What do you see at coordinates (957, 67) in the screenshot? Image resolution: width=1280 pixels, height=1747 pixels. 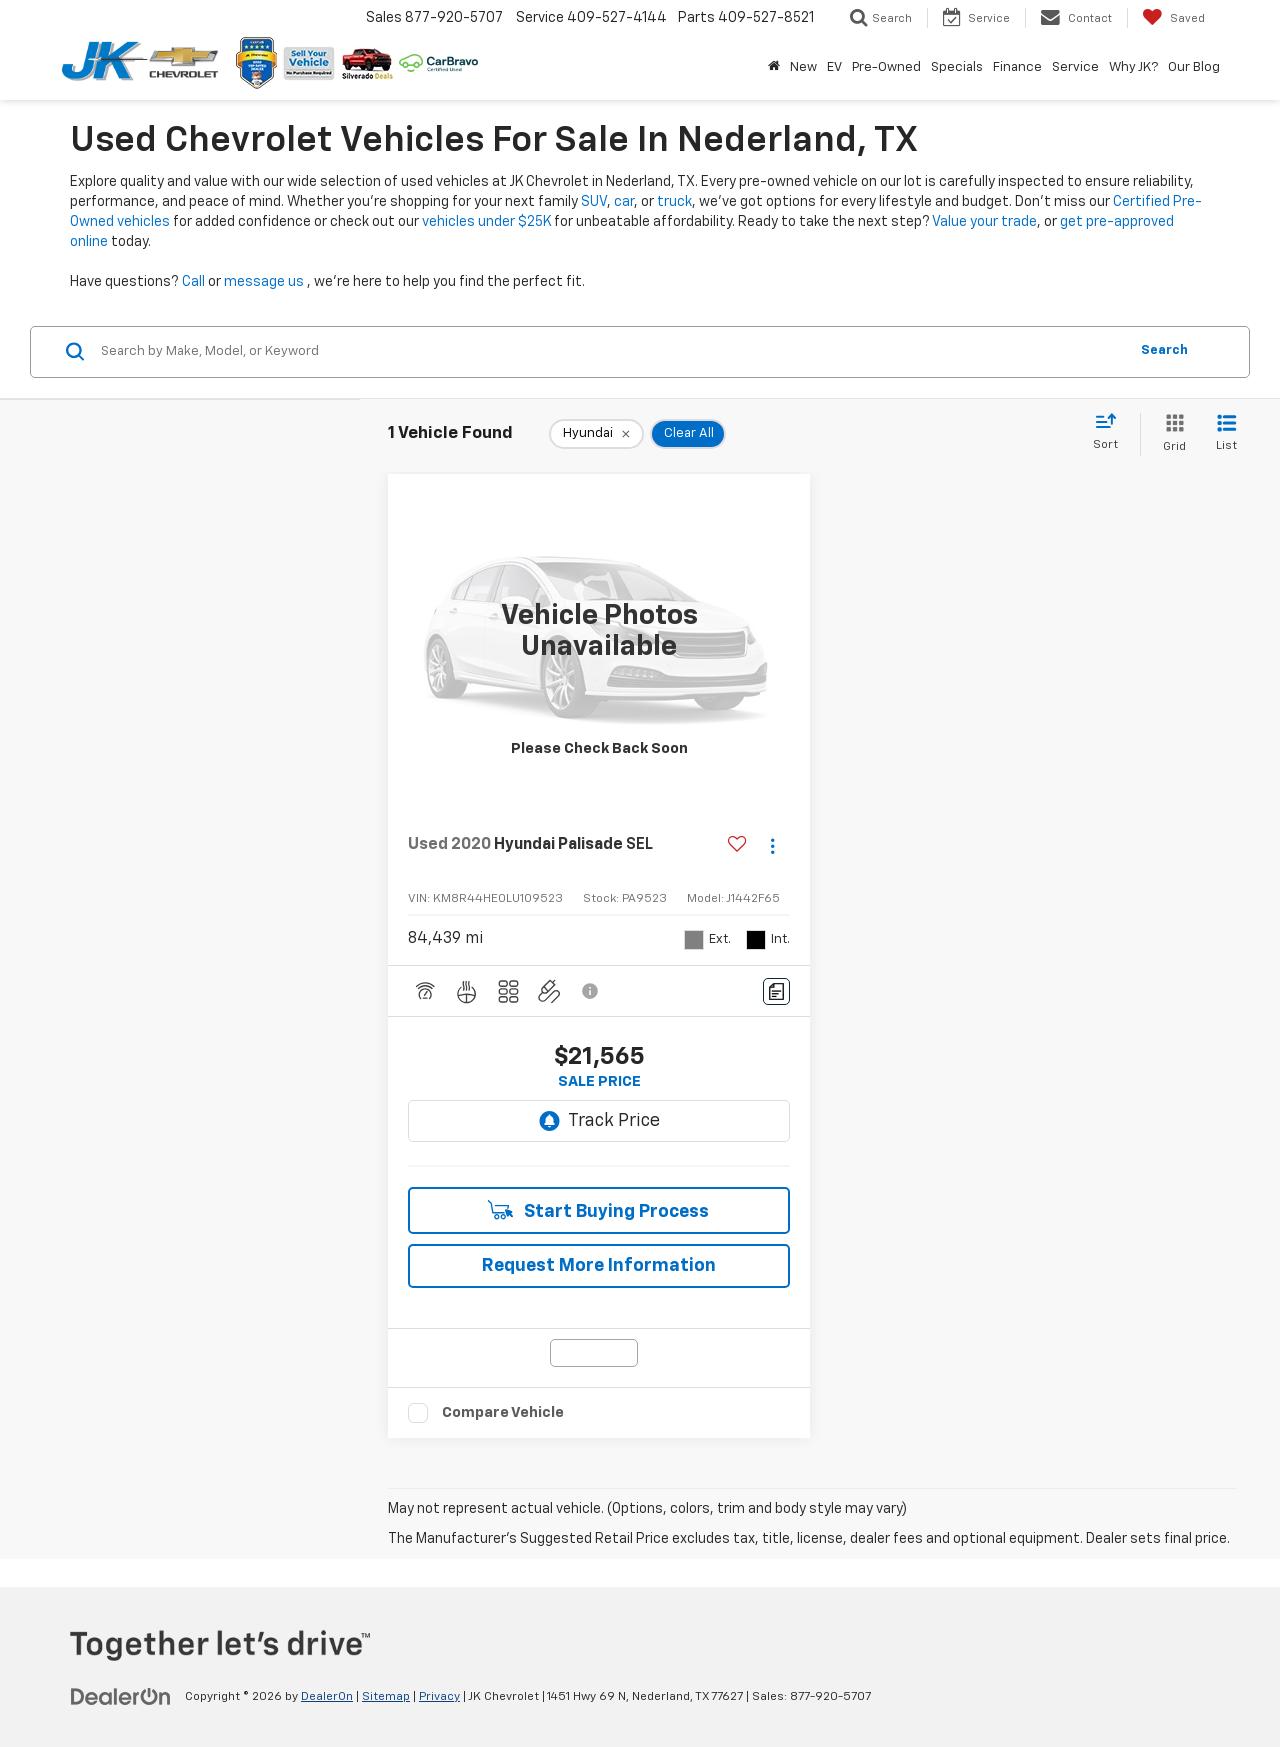 I see `Specials [button]` at bounding box center [957, 67].